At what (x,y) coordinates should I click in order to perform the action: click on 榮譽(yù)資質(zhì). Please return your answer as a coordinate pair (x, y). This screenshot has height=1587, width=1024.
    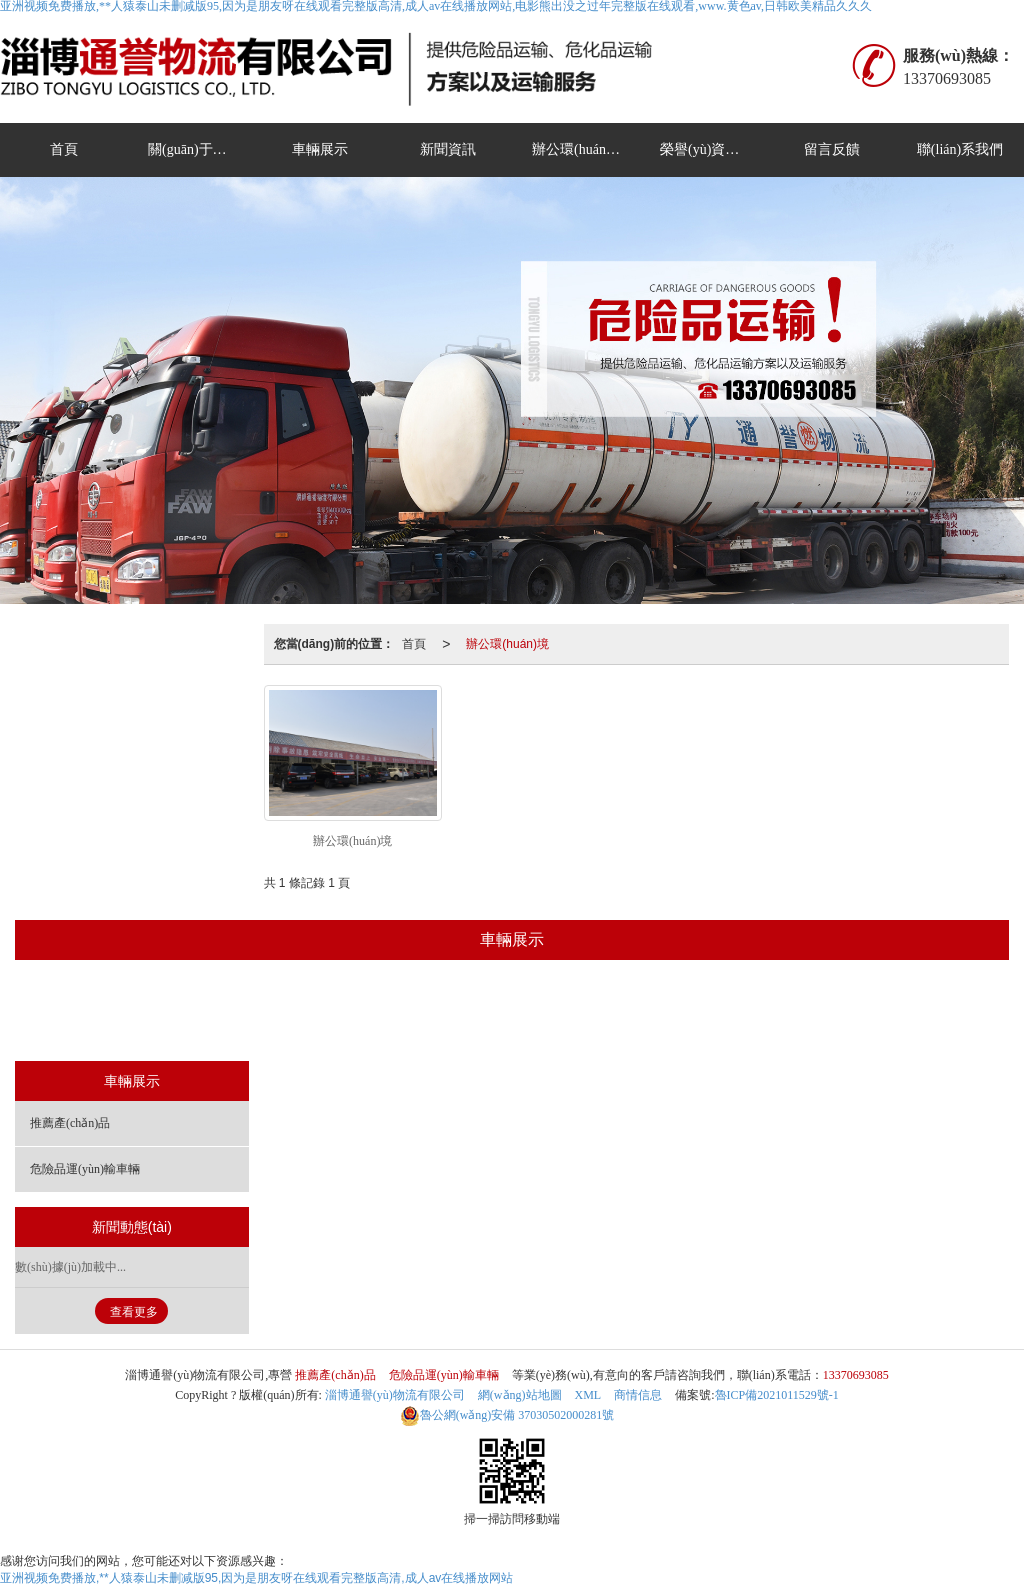
    Looking at the image, I should click on (713, 149).